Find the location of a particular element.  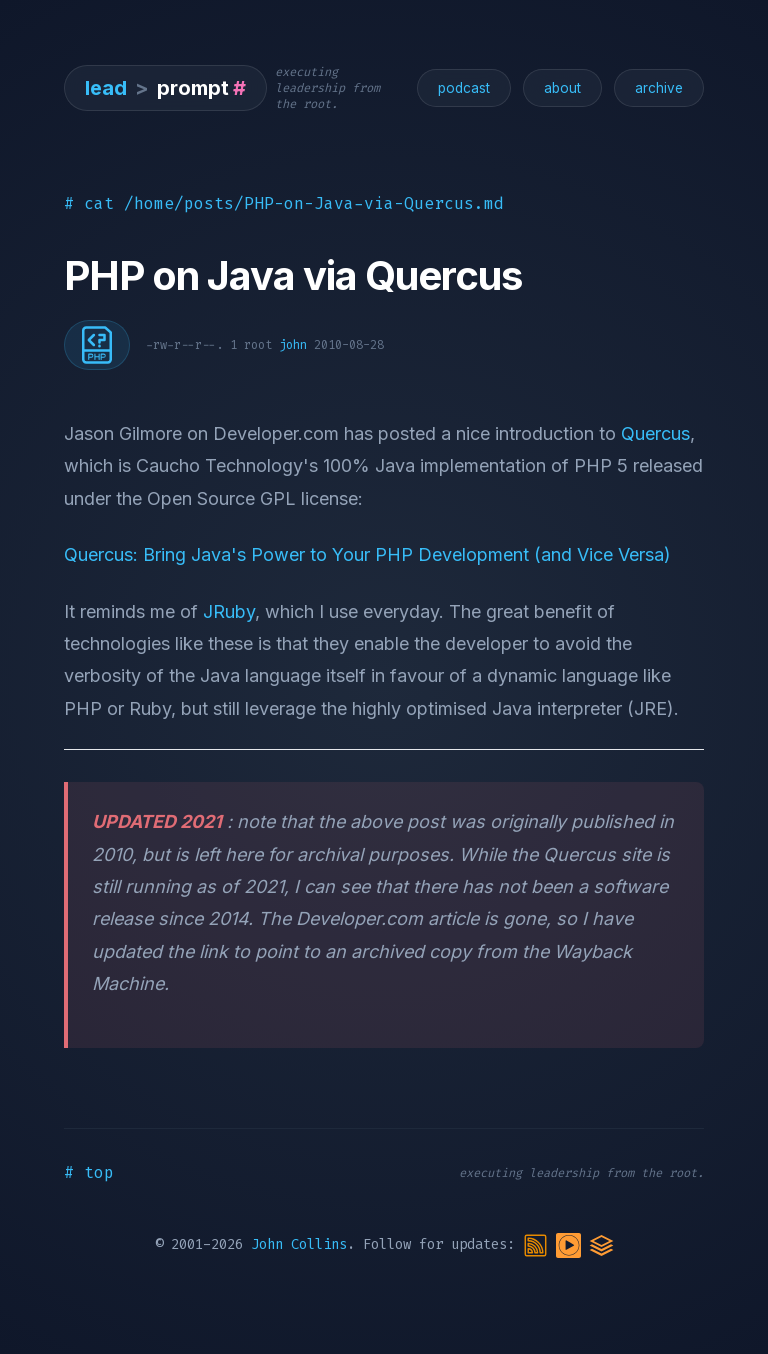

john is located at coordinates (293, 345).